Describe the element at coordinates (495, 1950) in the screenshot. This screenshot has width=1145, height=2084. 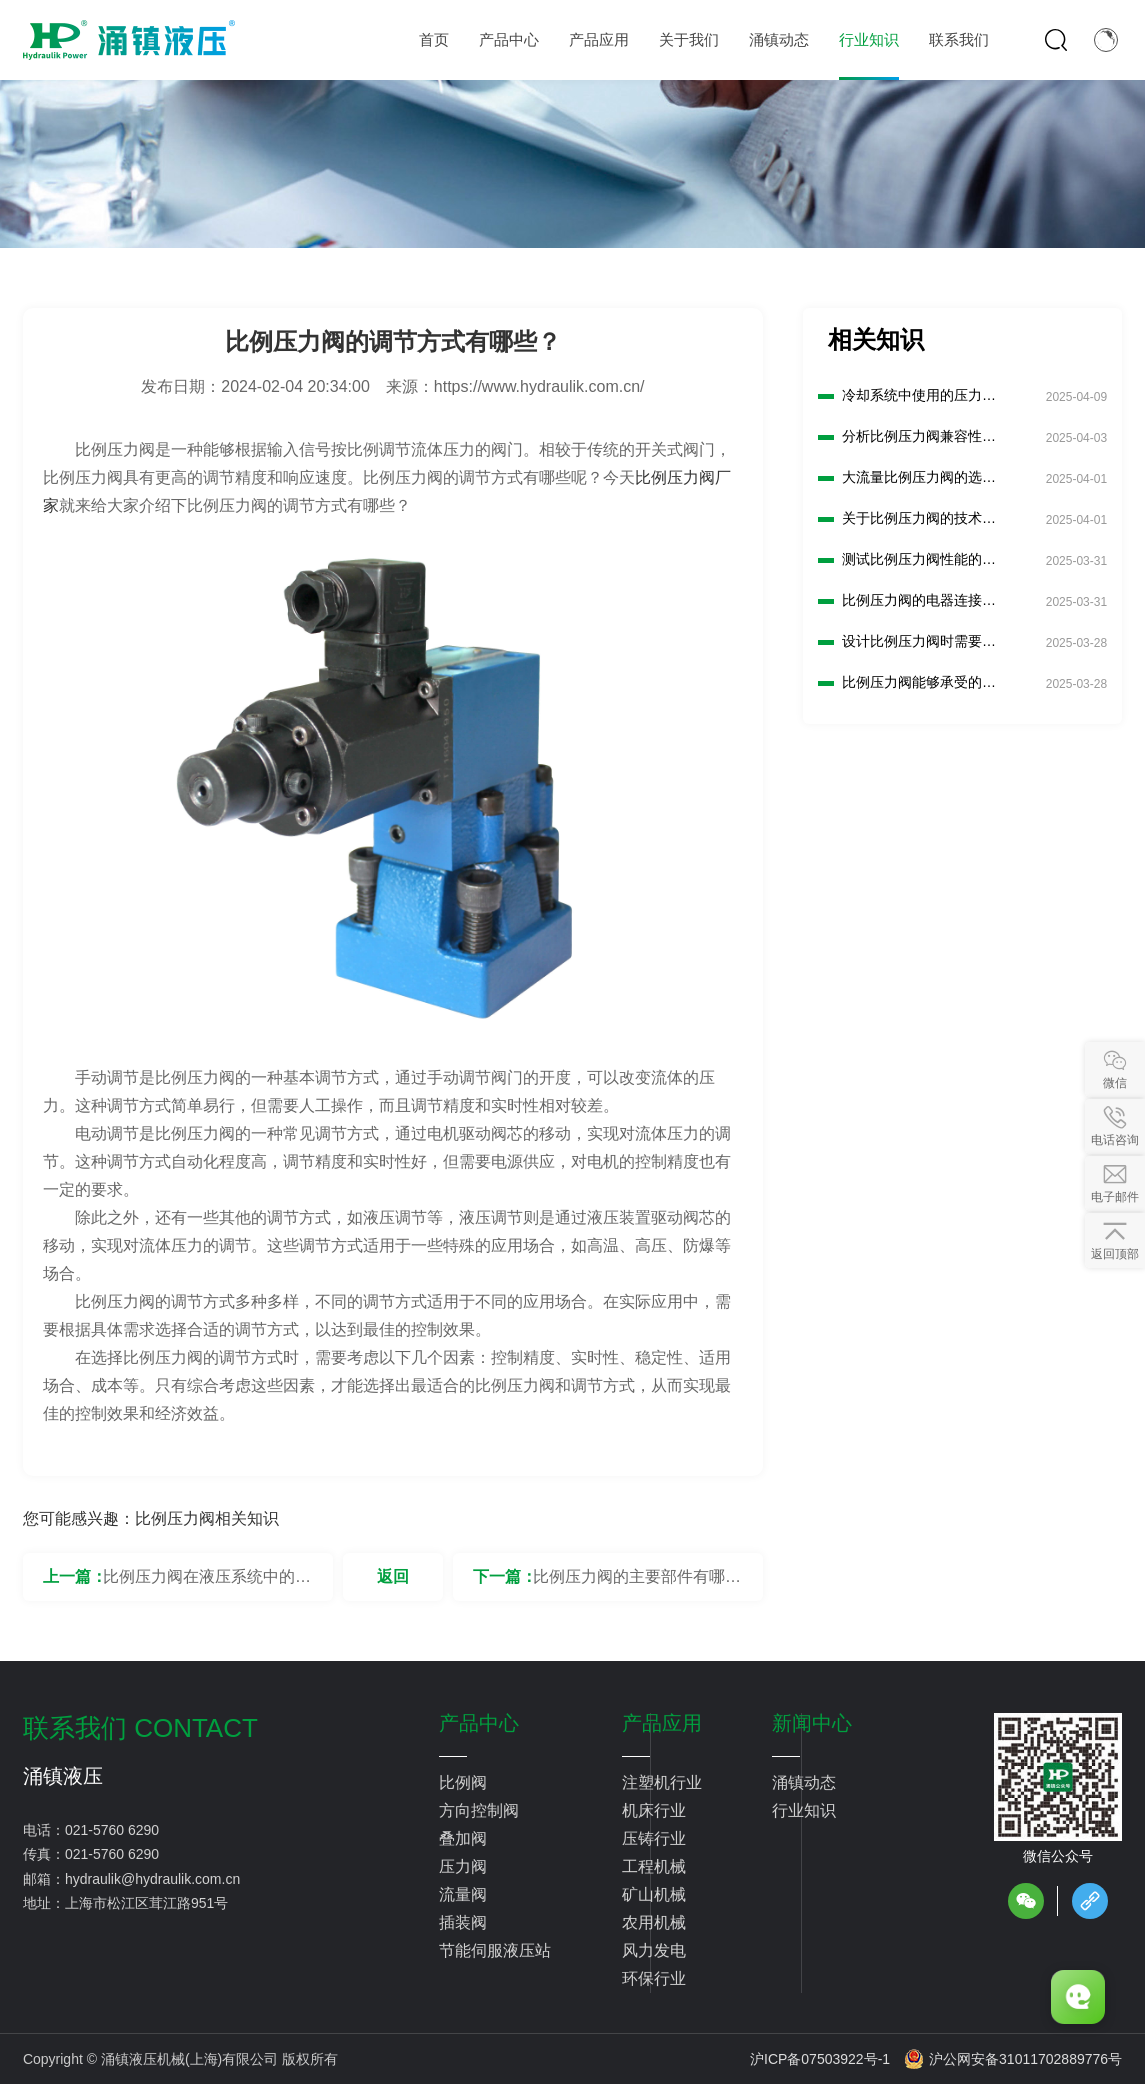
I see `节能伺服液压站` at that location.